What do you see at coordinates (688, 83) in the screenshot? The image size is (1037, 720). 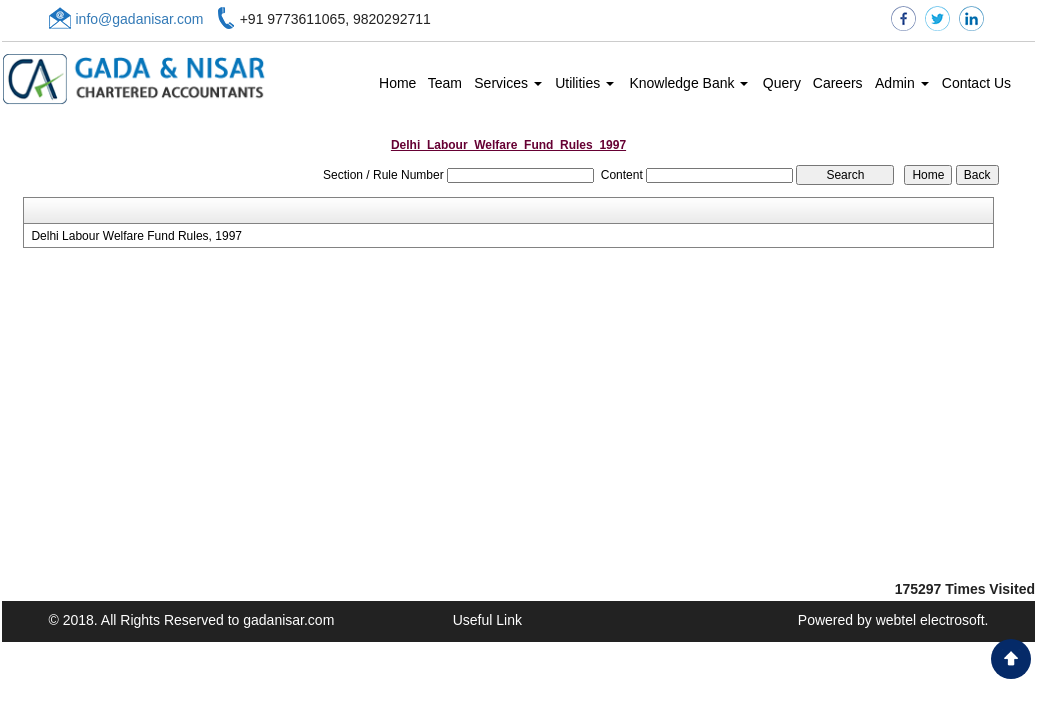 I see `Knowledge Bank` at bounding box center [688, 83].